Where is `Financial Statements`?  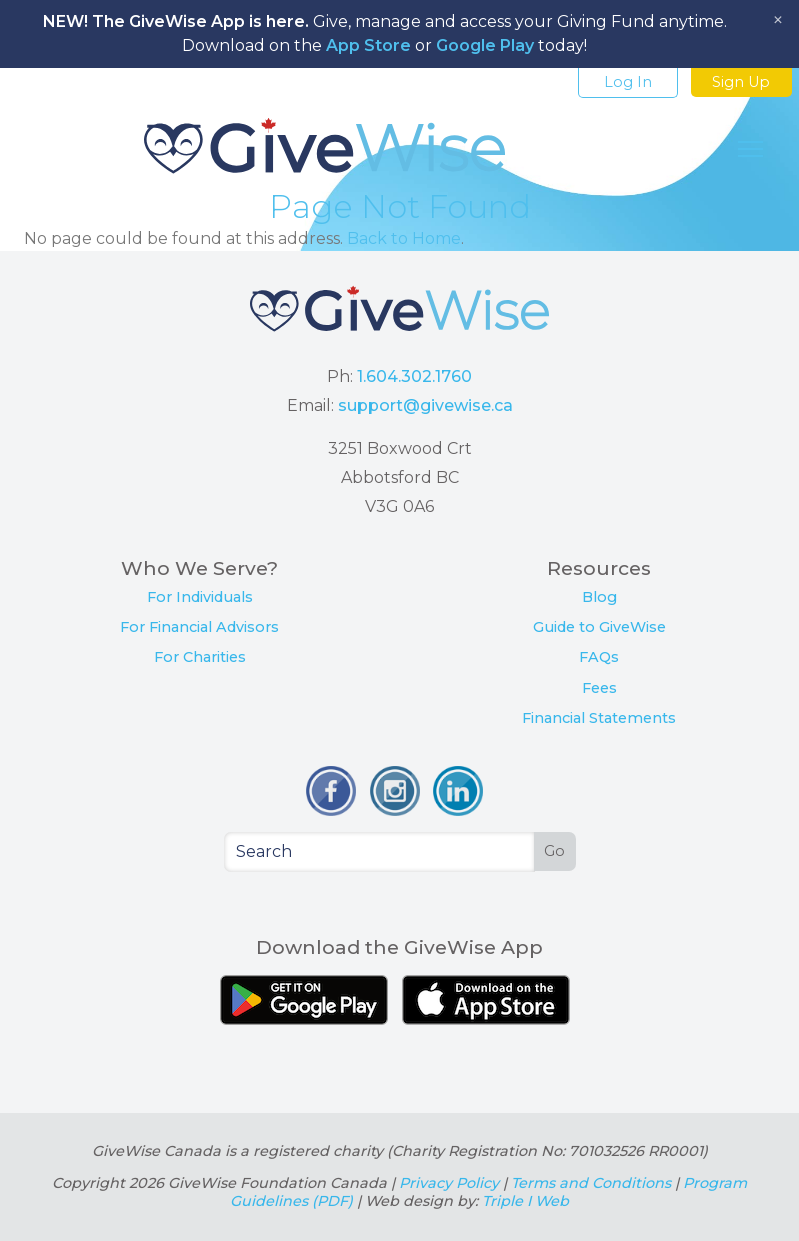
Financial Statements is located at coordinates (599, 718).